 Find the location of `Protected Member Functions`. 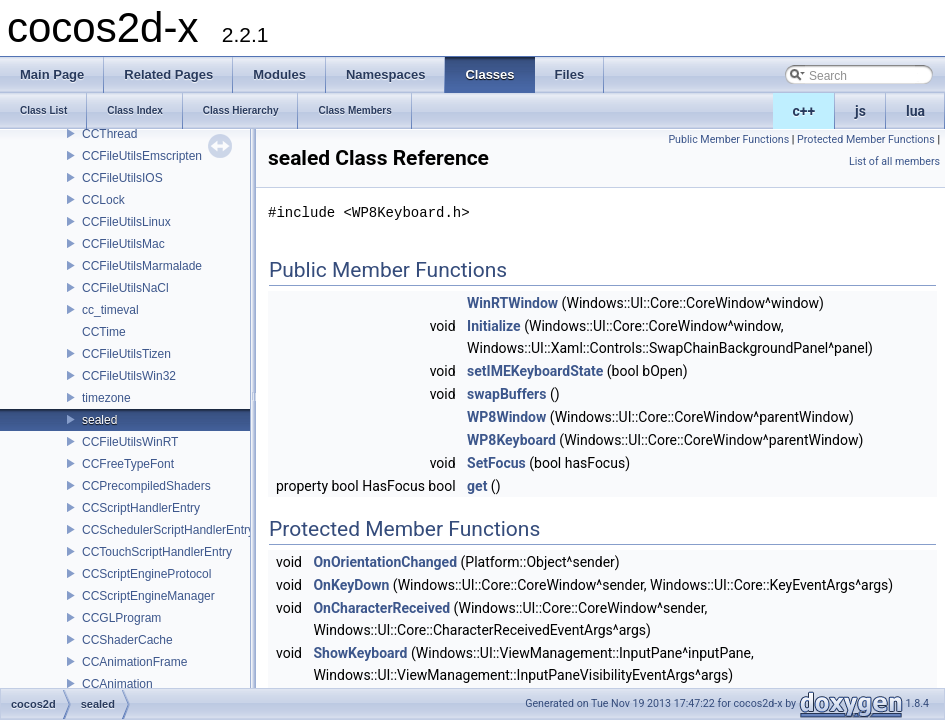

Protected Member Functions is located at coordinates (866, 139).